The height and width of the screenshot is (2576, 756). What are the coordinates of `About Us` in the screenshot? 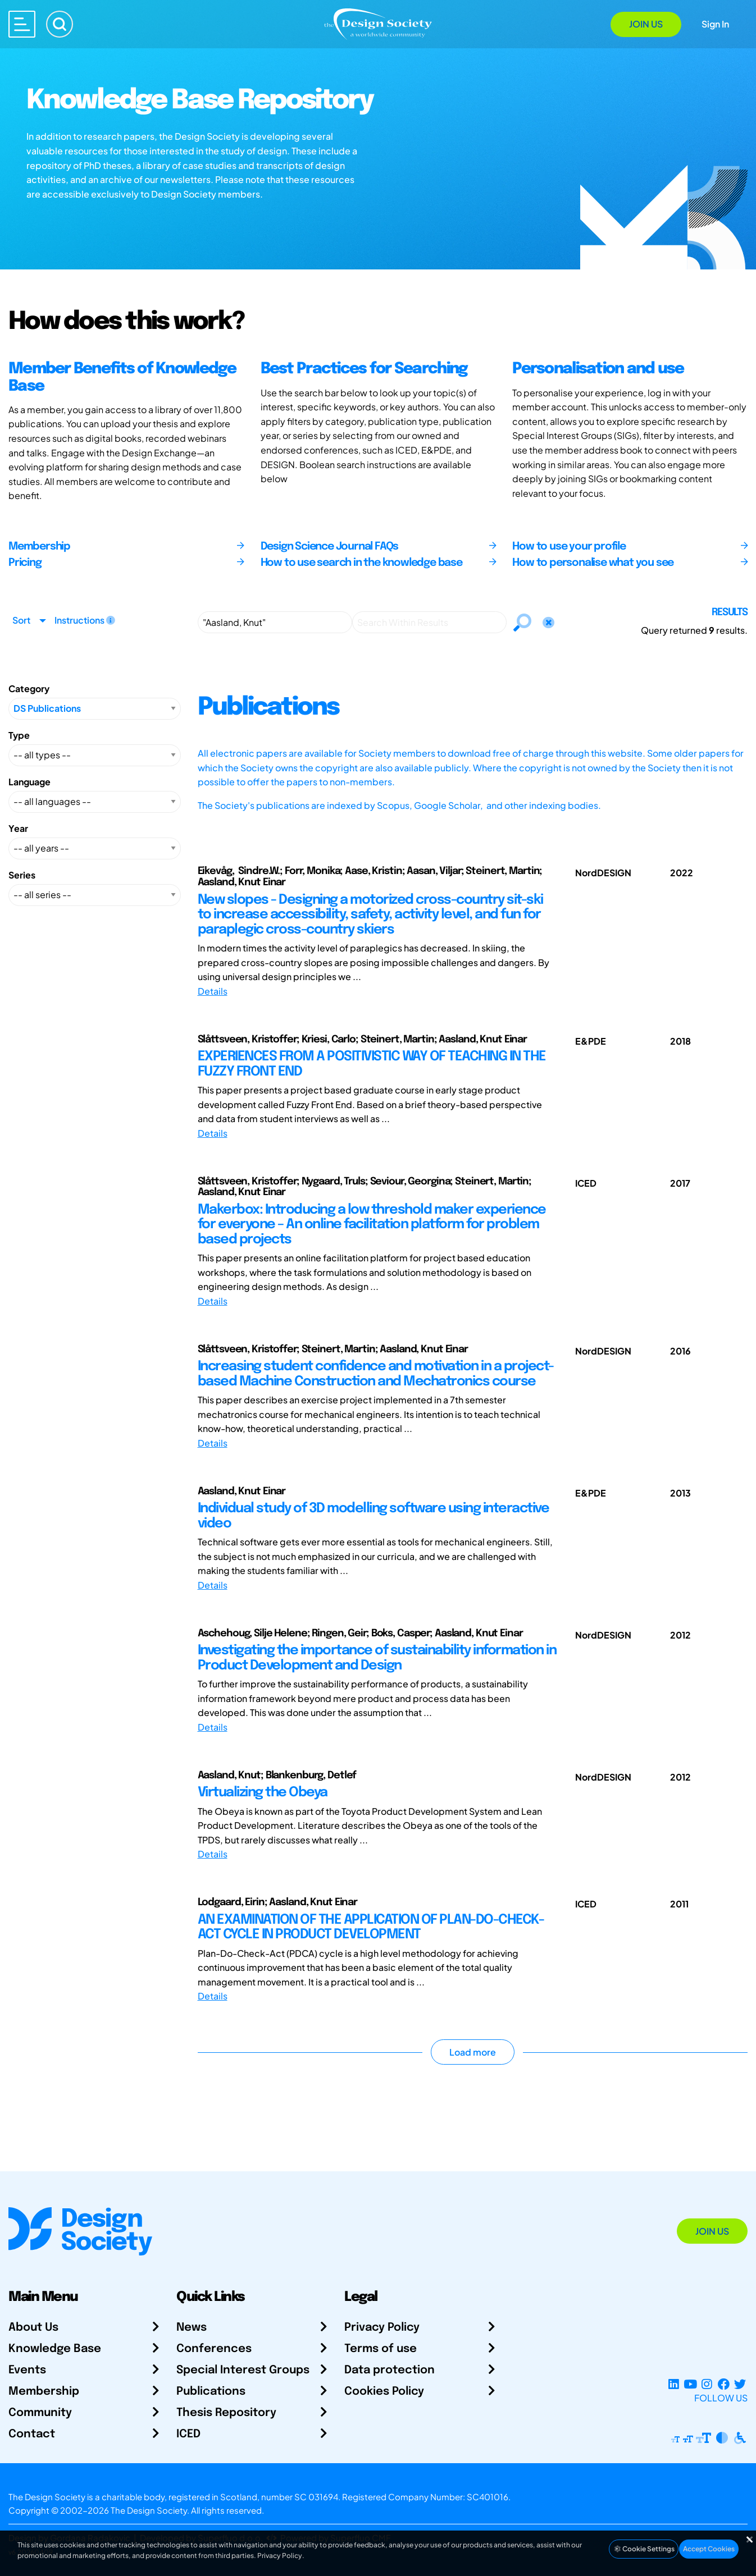 It's located at (33, 2328).